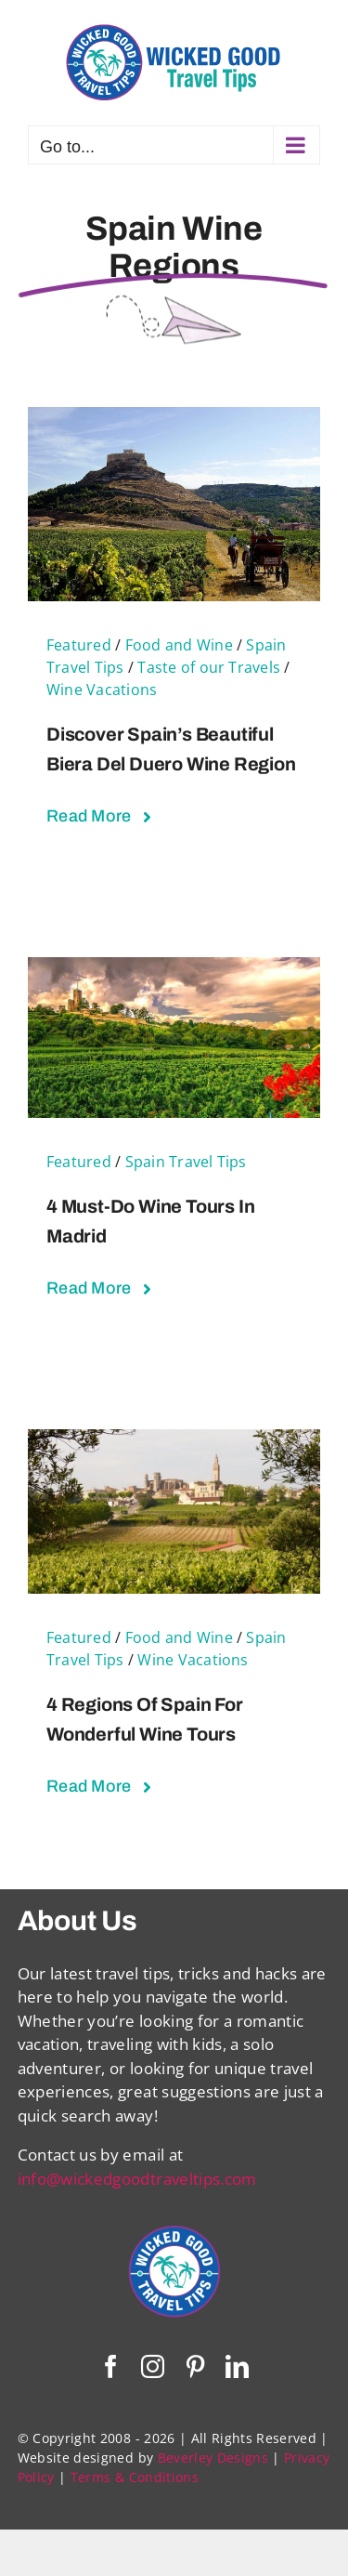  What do you see at coordinates (195, 2366) in the screenshot?
I see `[pinterest]` at bounding box center [195, 2366].